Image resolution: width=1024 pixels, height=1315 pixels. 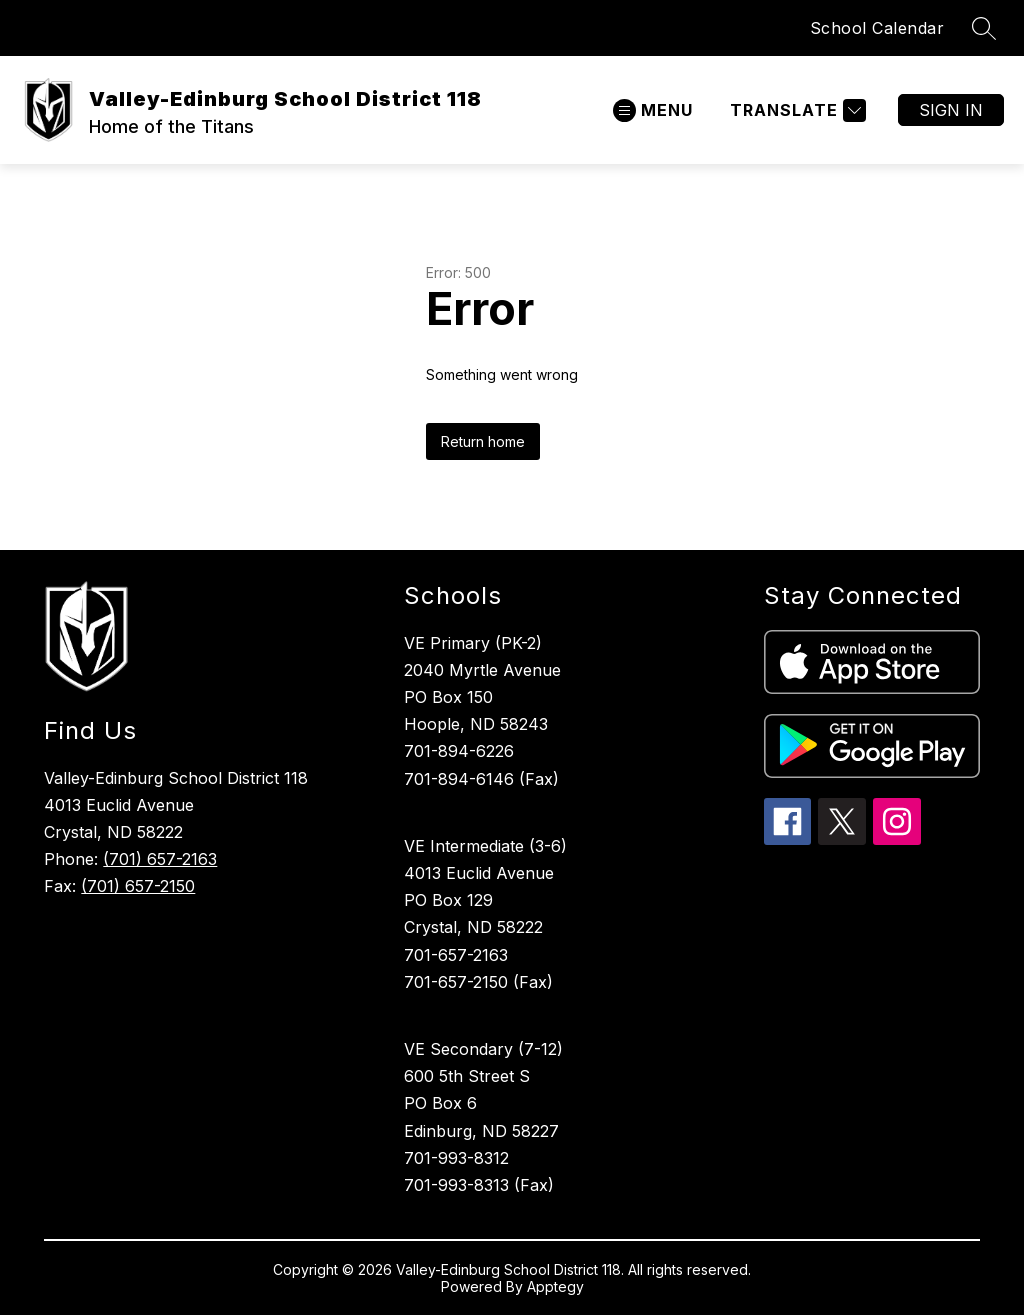 I want to click on Sign in, so click(x=951, y=110).